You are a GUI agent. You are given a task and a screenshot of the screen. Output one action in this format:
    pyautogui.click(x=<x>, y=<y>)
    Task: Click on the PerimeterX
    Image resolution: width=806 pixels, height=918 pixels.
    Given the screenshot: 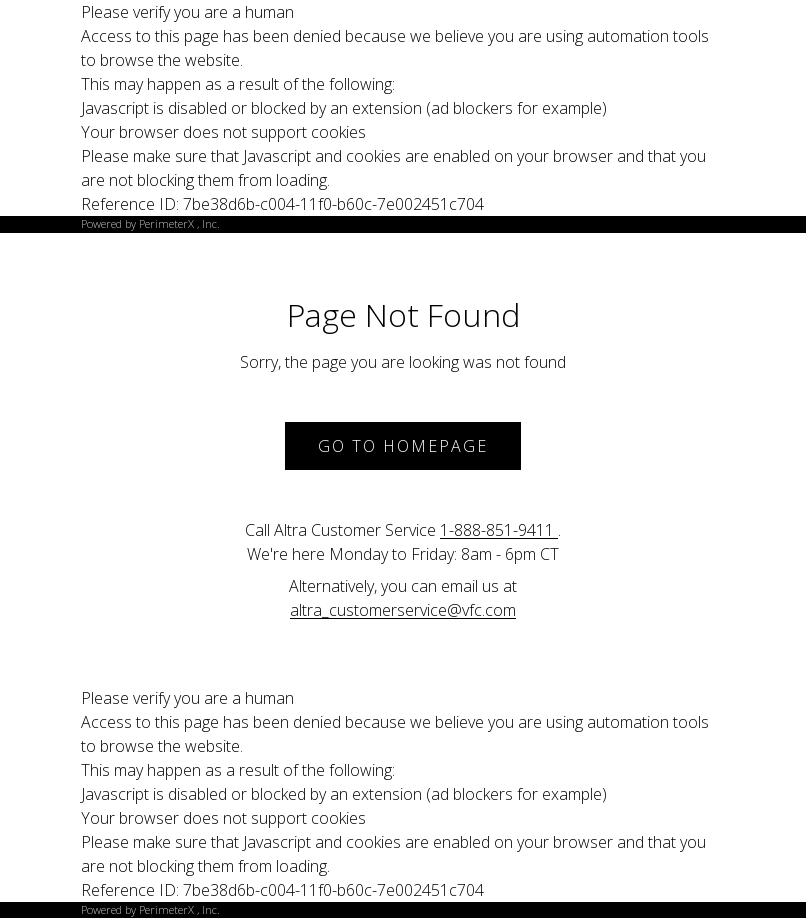 What is the action you would take?
    pyautogui.click(x=166, y=223)
    